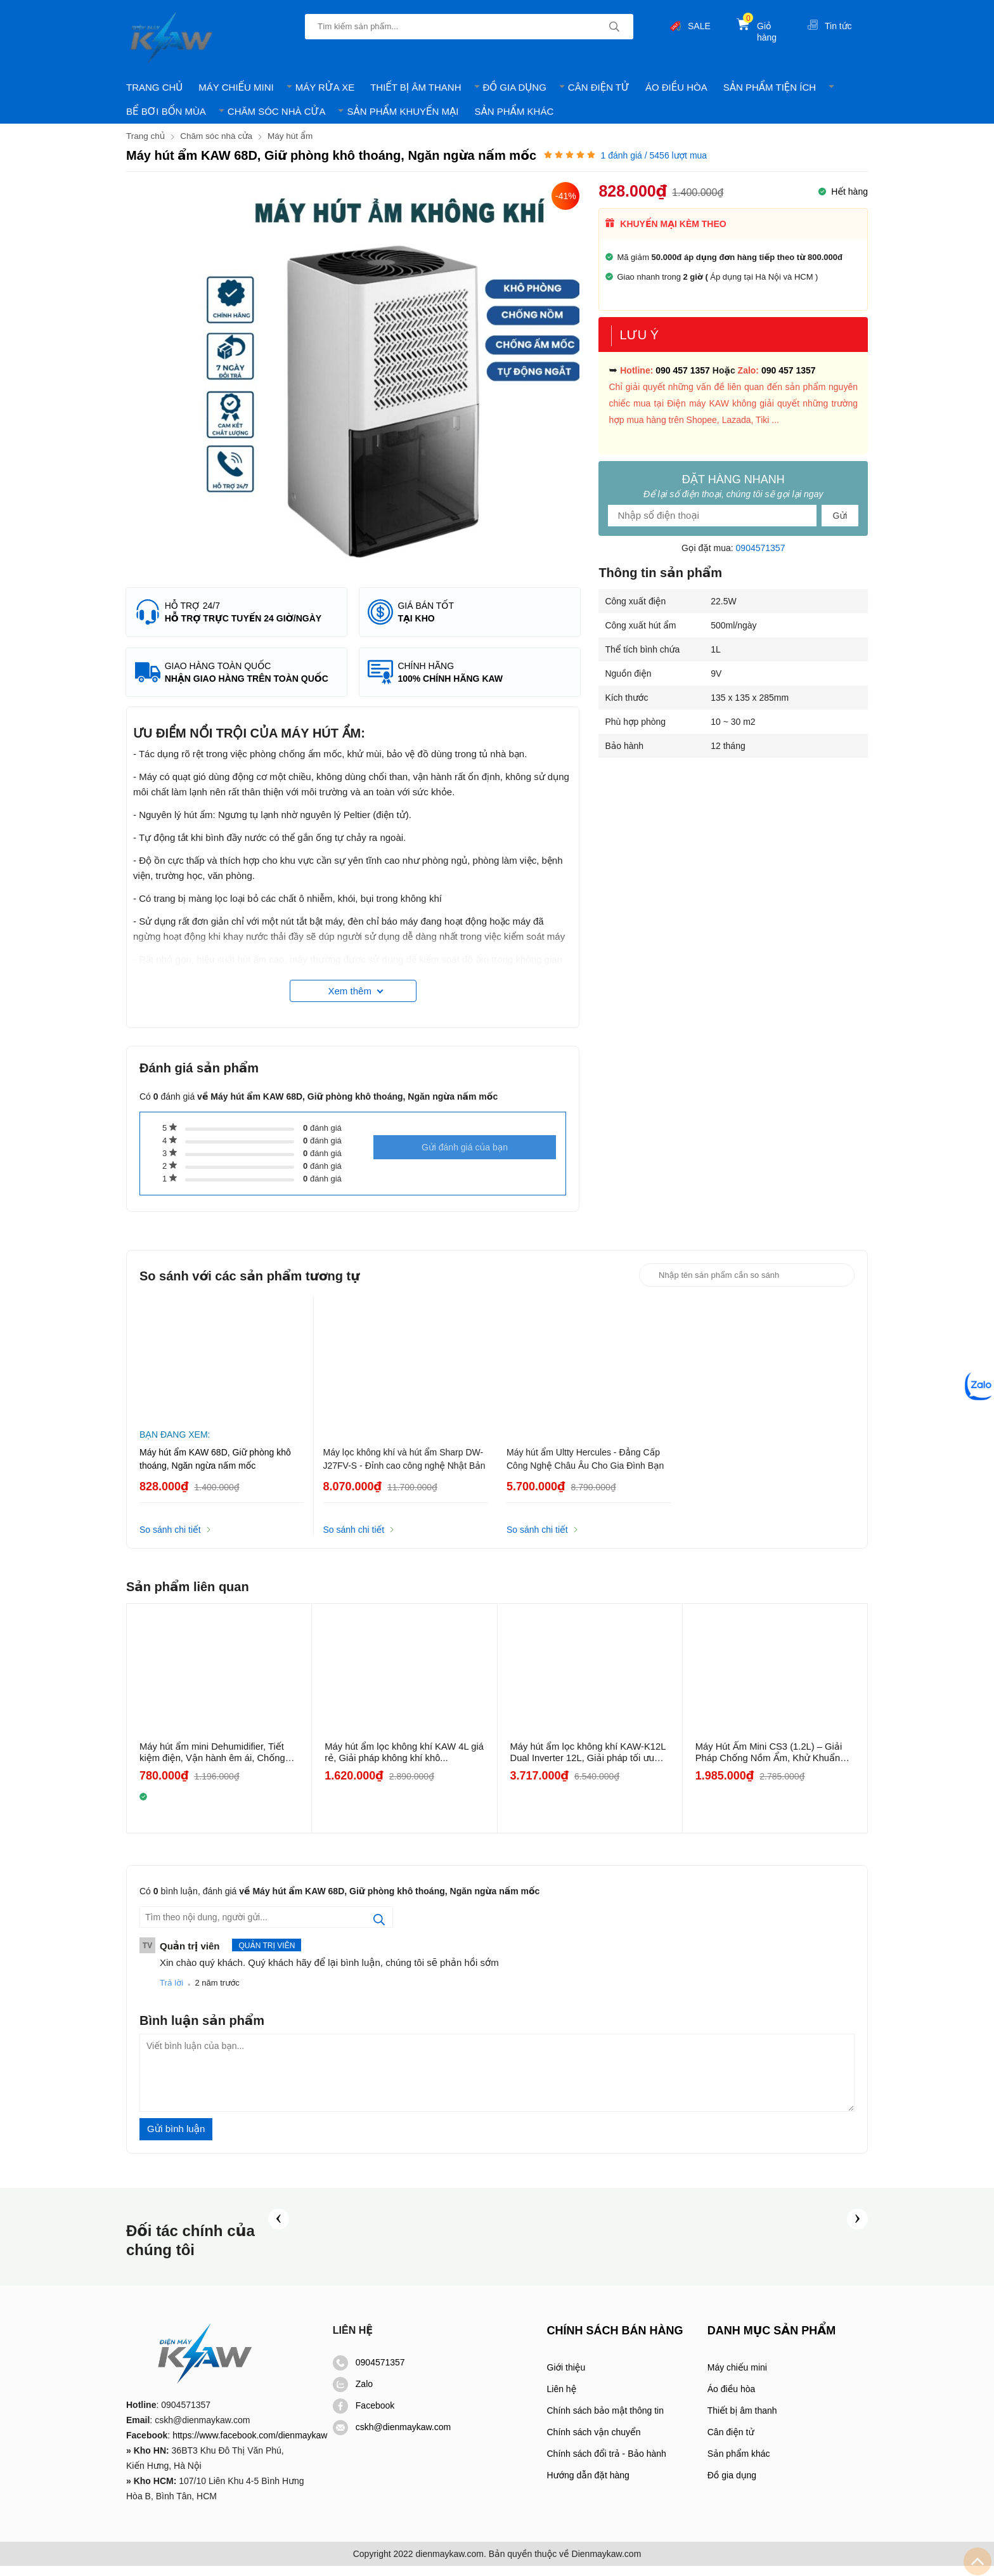 The image size is (994, 2576). What do you see at coordinates (731, 2399) in the screenshot?
I see `Áo điều hòa` at bounding box center [731, 2399].